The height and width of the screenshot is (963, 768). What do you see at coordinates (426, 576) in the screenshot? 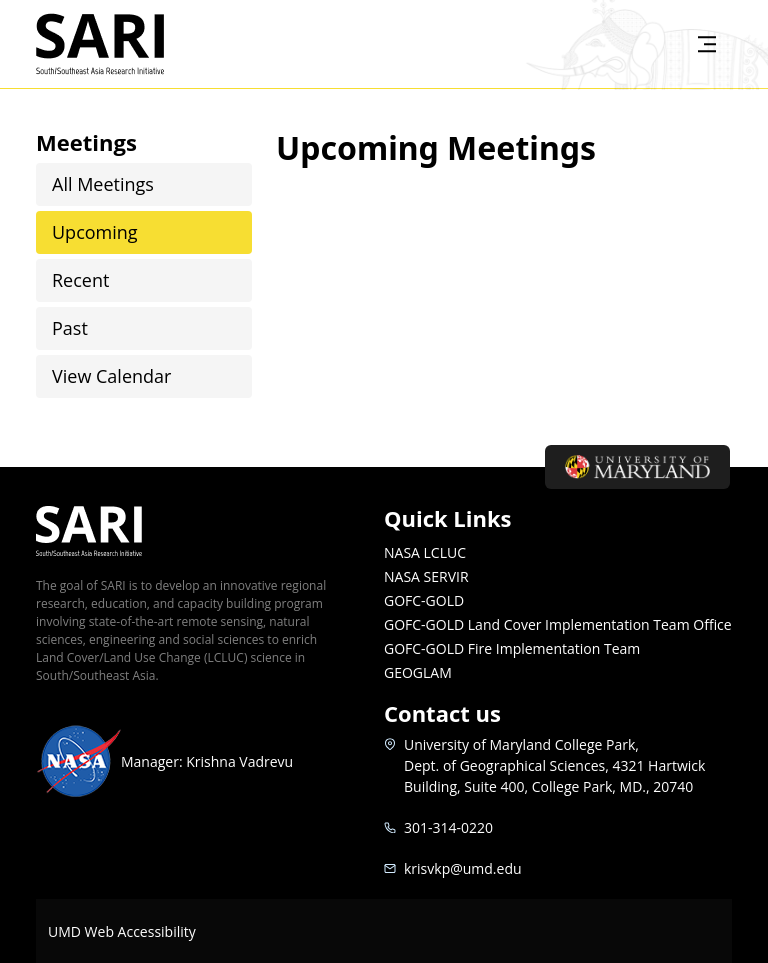
I see `NASA SERVIR` at bounding box center [426, 576].